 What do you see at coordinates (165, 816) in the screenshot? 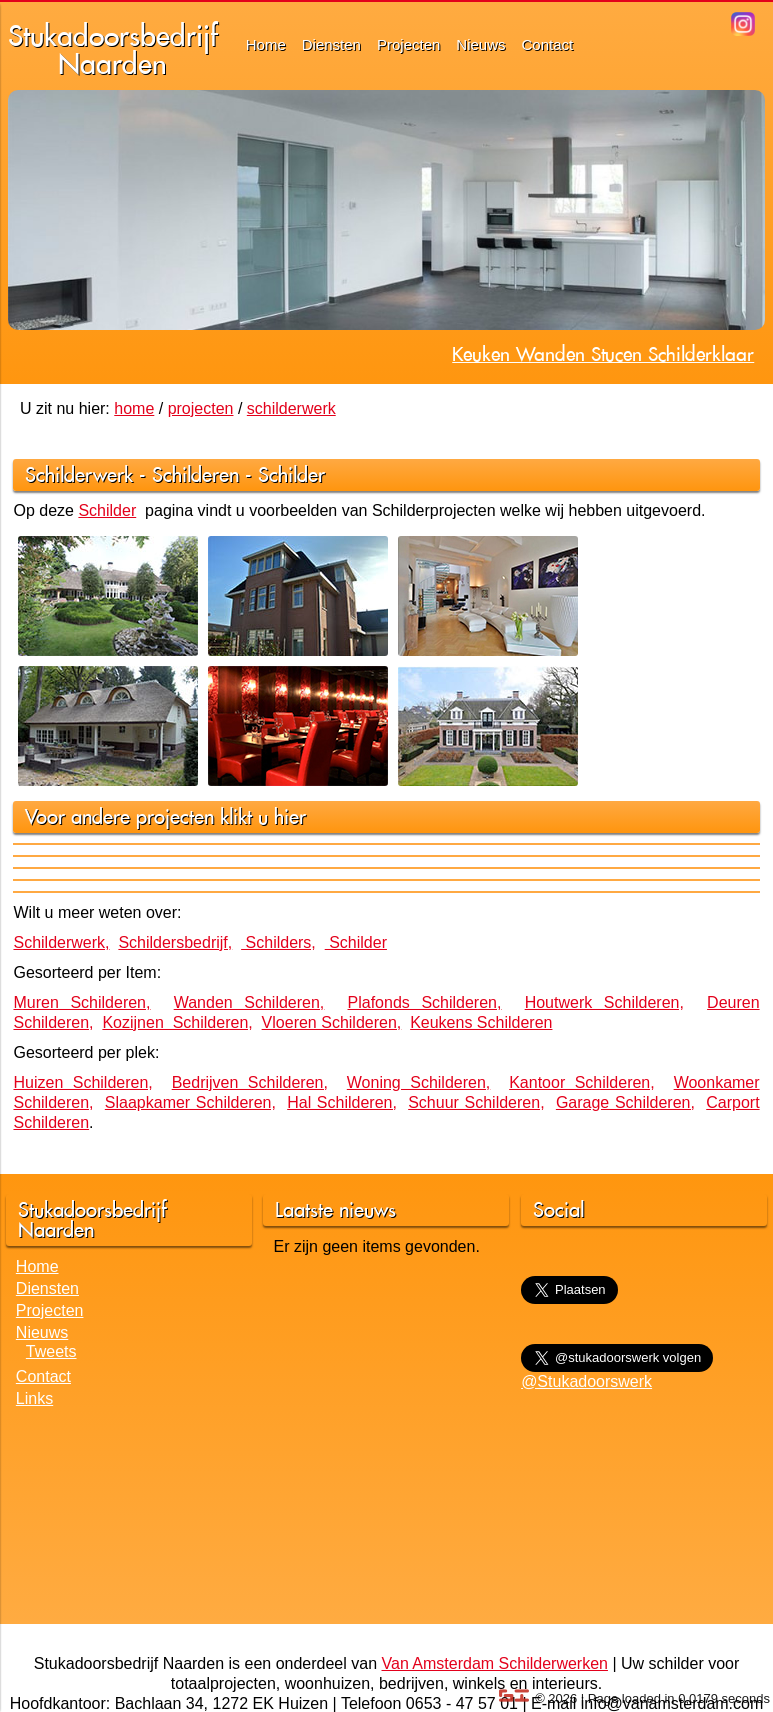
I see `Voor andere projecten klikt u hier` at bounding box center [165, 816].